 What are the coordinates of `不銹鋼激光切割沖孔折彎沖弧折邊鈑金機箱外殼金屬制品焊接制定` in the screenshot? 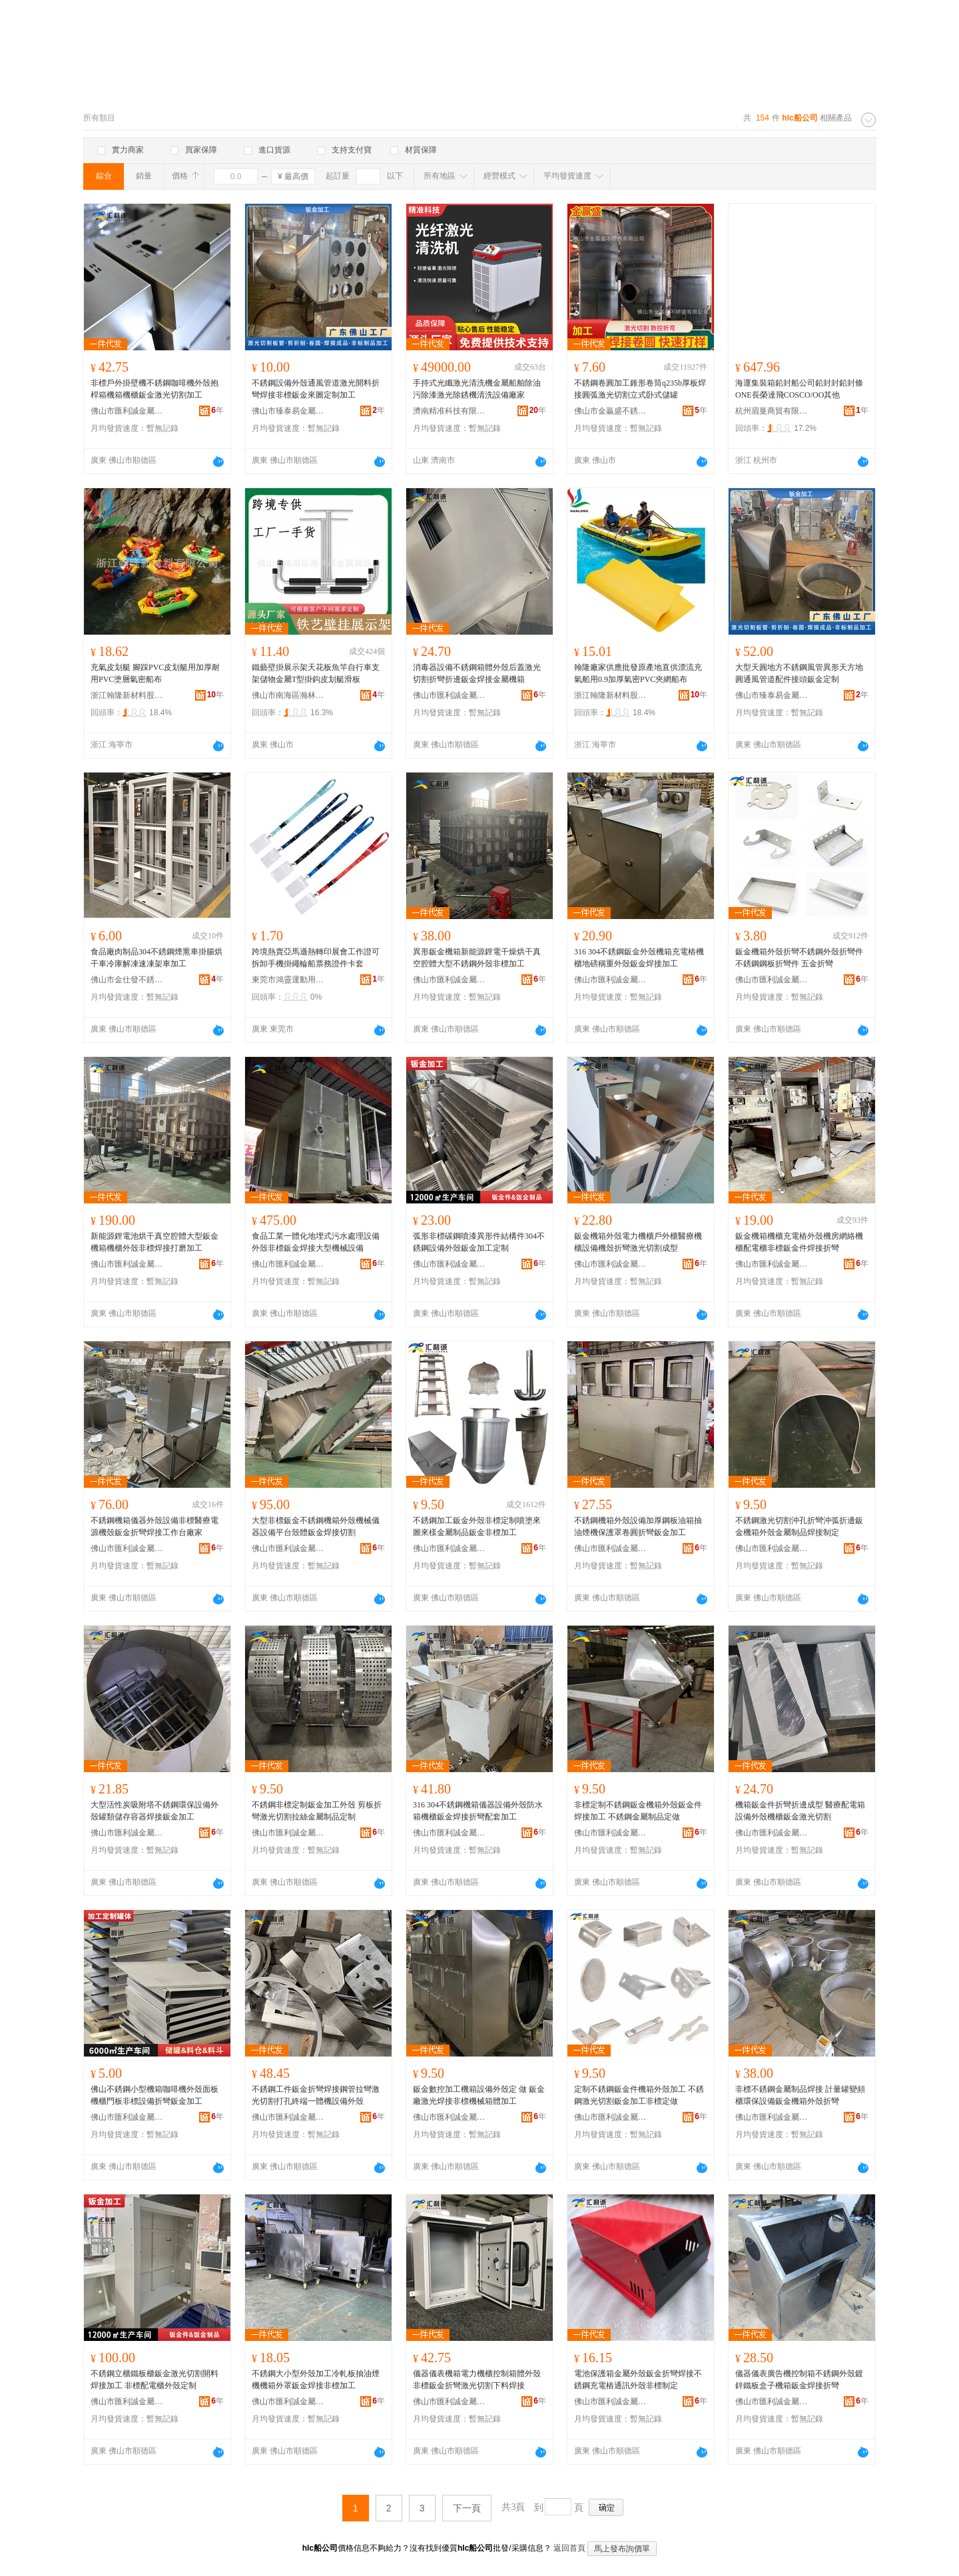 It's located at (799, 1526).